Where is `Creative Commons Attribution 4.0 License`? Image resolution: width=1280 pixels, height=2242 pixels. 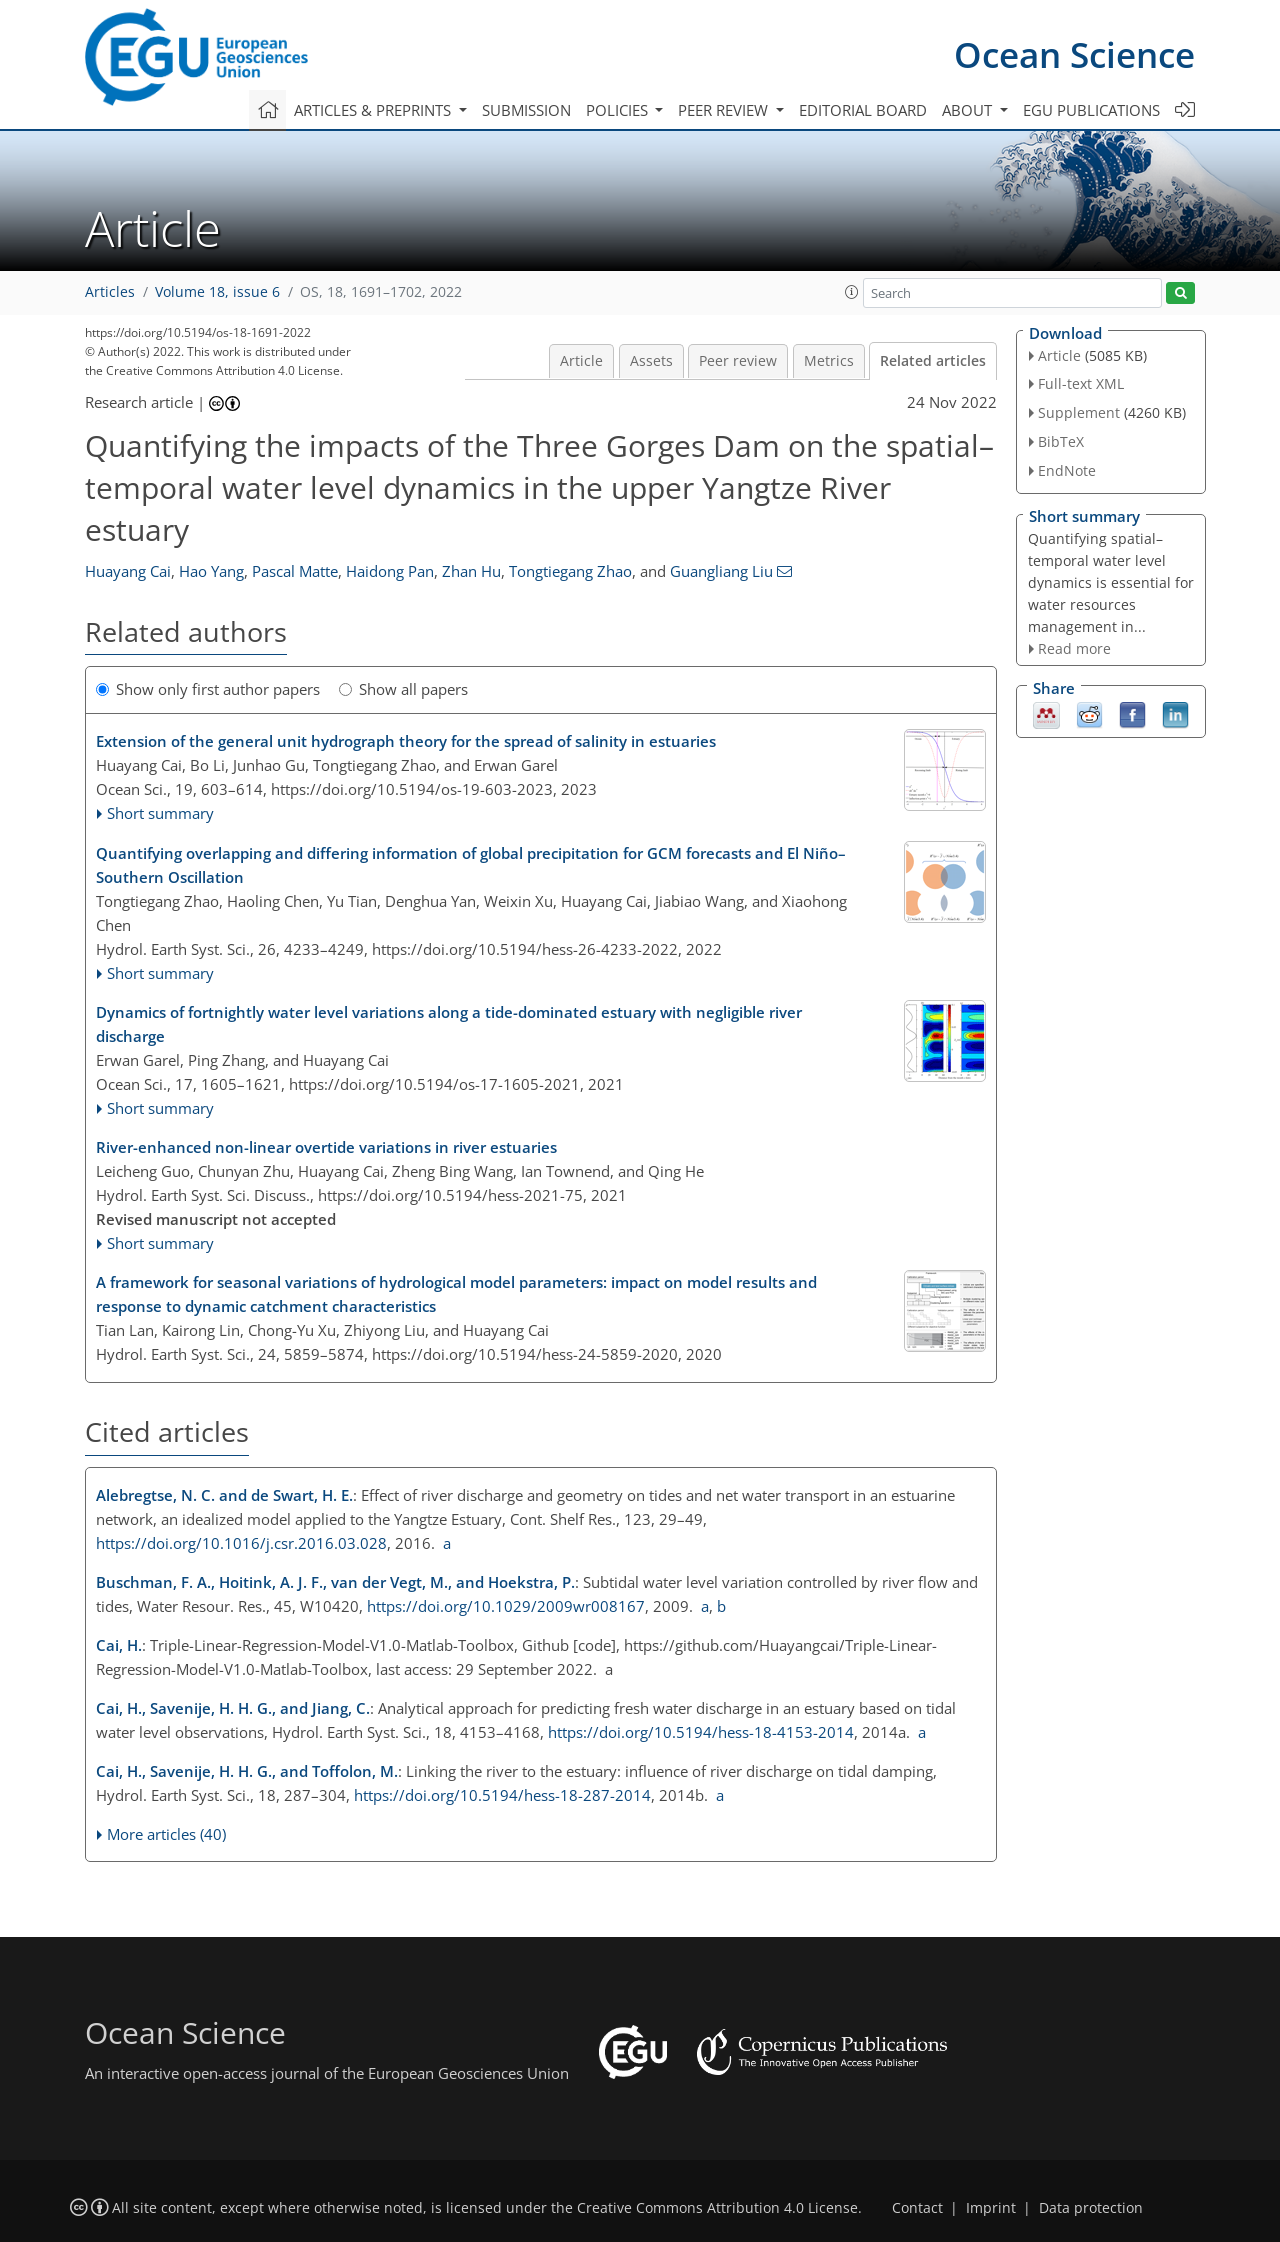 Creative Commons Attribution 4.0 License is located at coordinates (717, 2208).